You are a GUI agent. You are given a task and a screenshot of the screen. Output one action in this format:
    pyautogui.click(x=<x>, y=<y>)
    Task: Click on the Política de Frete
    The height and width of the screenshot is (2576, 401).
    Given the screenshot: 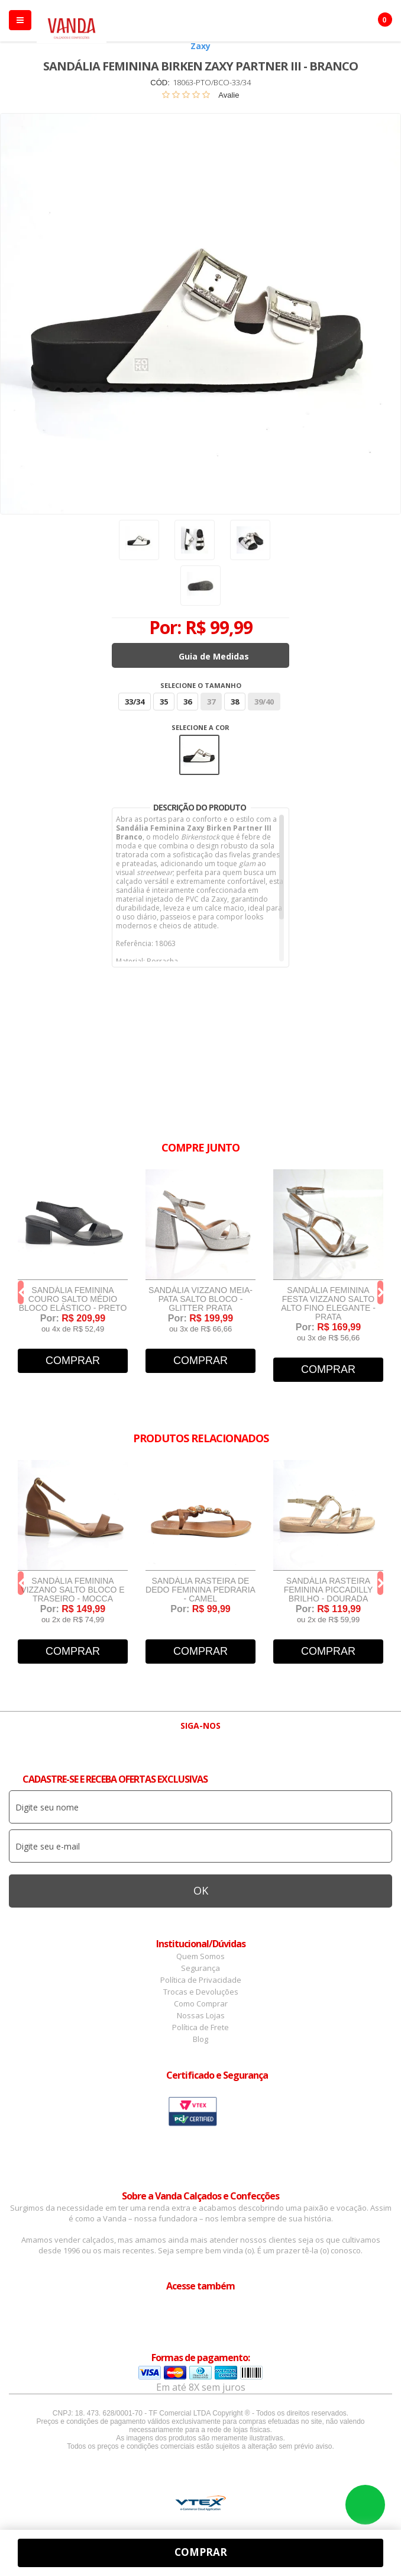 What is the action you would take?
    pyautogui.click(x=200, y=2027)
    